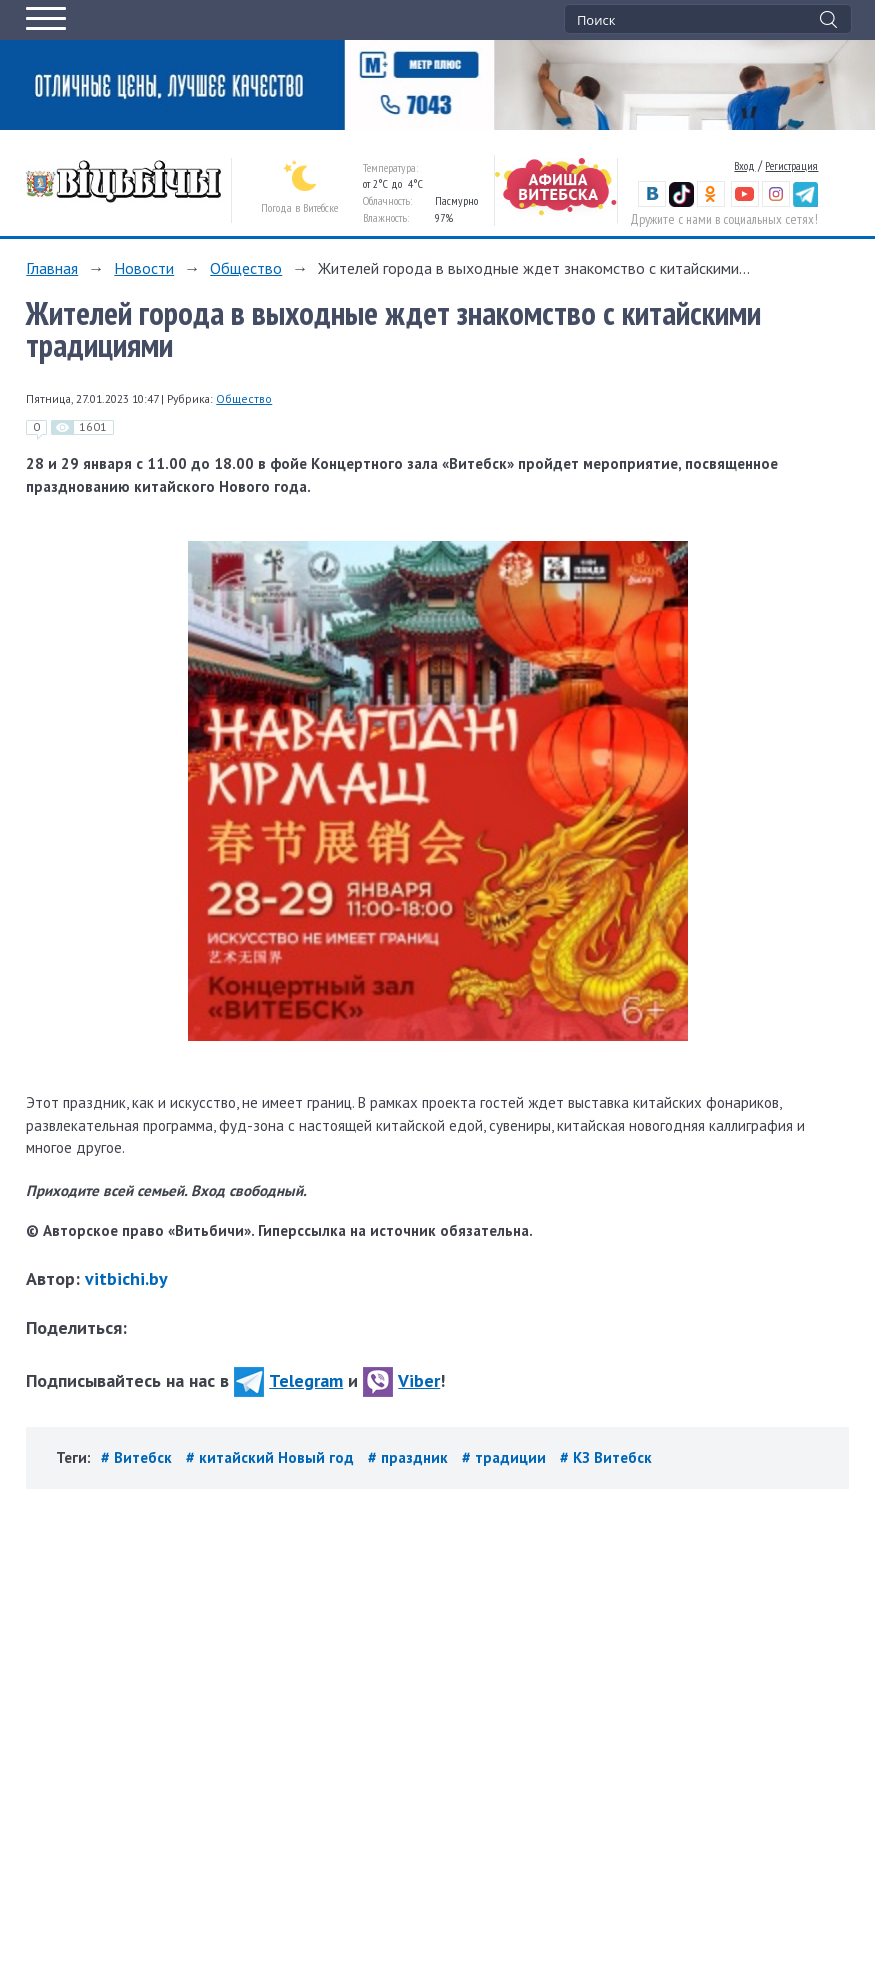 Image resolution: width=875 pixels, height=1973 pixels. Describe the element at coordinates (401, 1380) in the screenshot. I see `Viber` at that location.